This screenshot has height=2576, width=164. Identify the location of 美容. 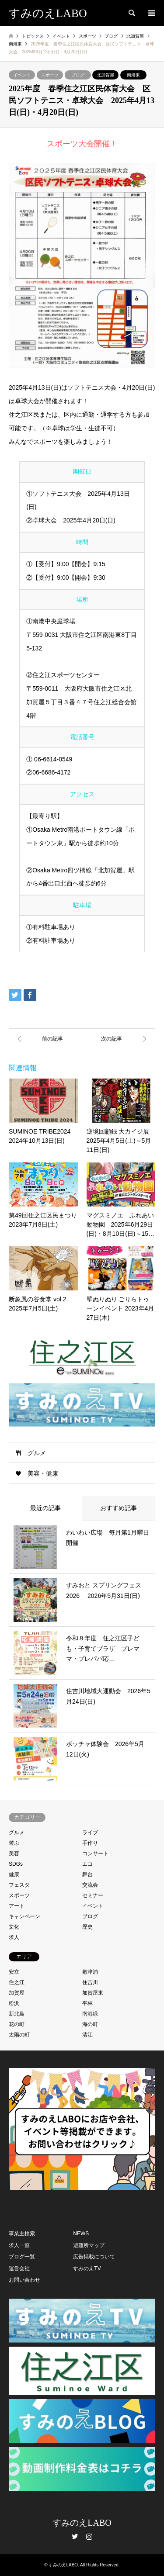
(14, 1853).